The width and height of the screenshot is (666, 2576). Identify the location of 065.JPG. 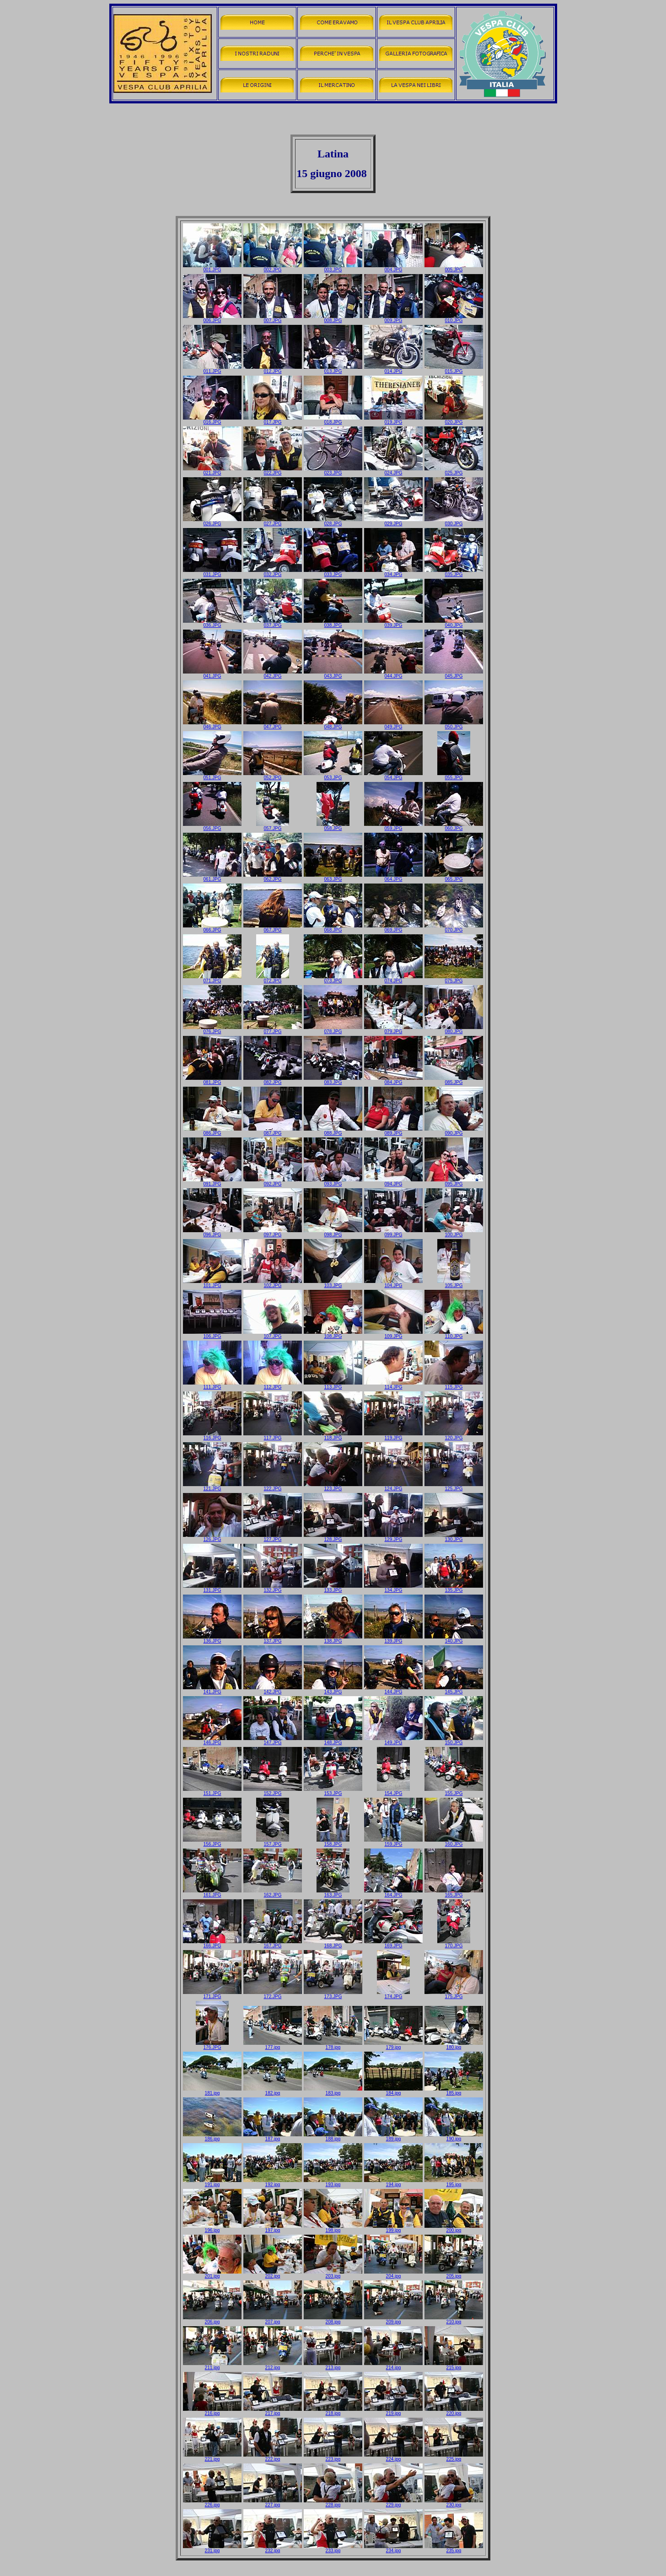
(453, 877).